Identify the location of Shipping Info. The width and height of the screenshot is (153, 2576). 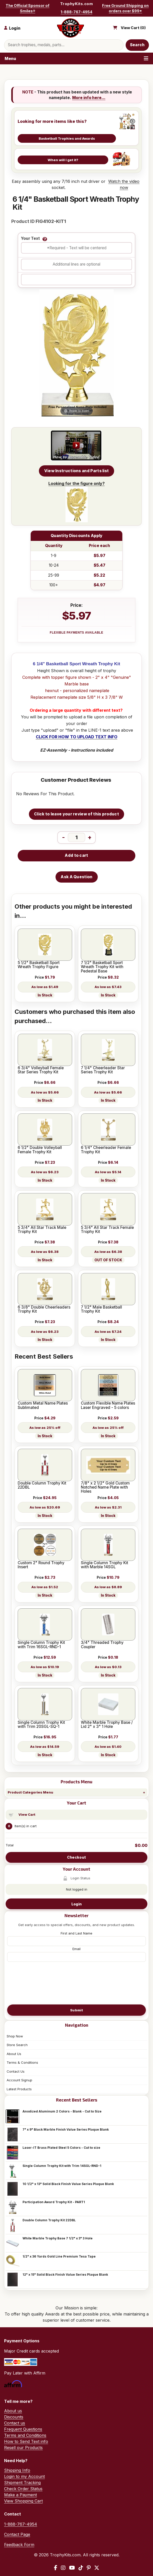
(17, 2470).